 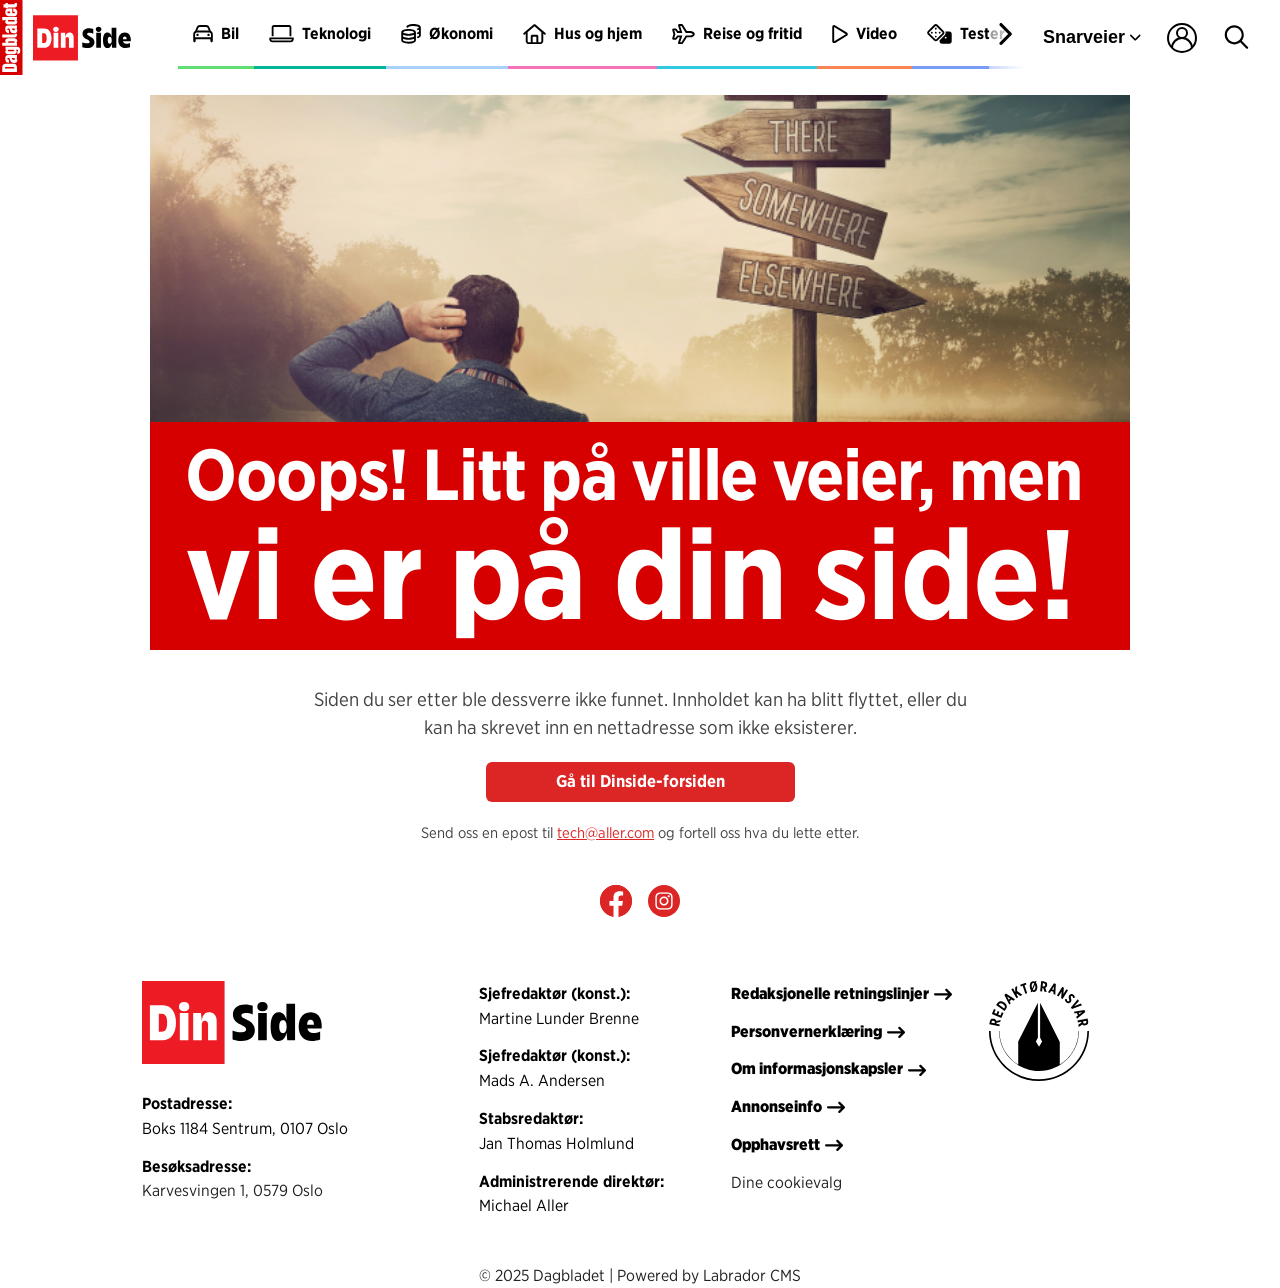 I want to click on Karvesvingen 1, 0579 Oslo, so click(x=232, y=1190).